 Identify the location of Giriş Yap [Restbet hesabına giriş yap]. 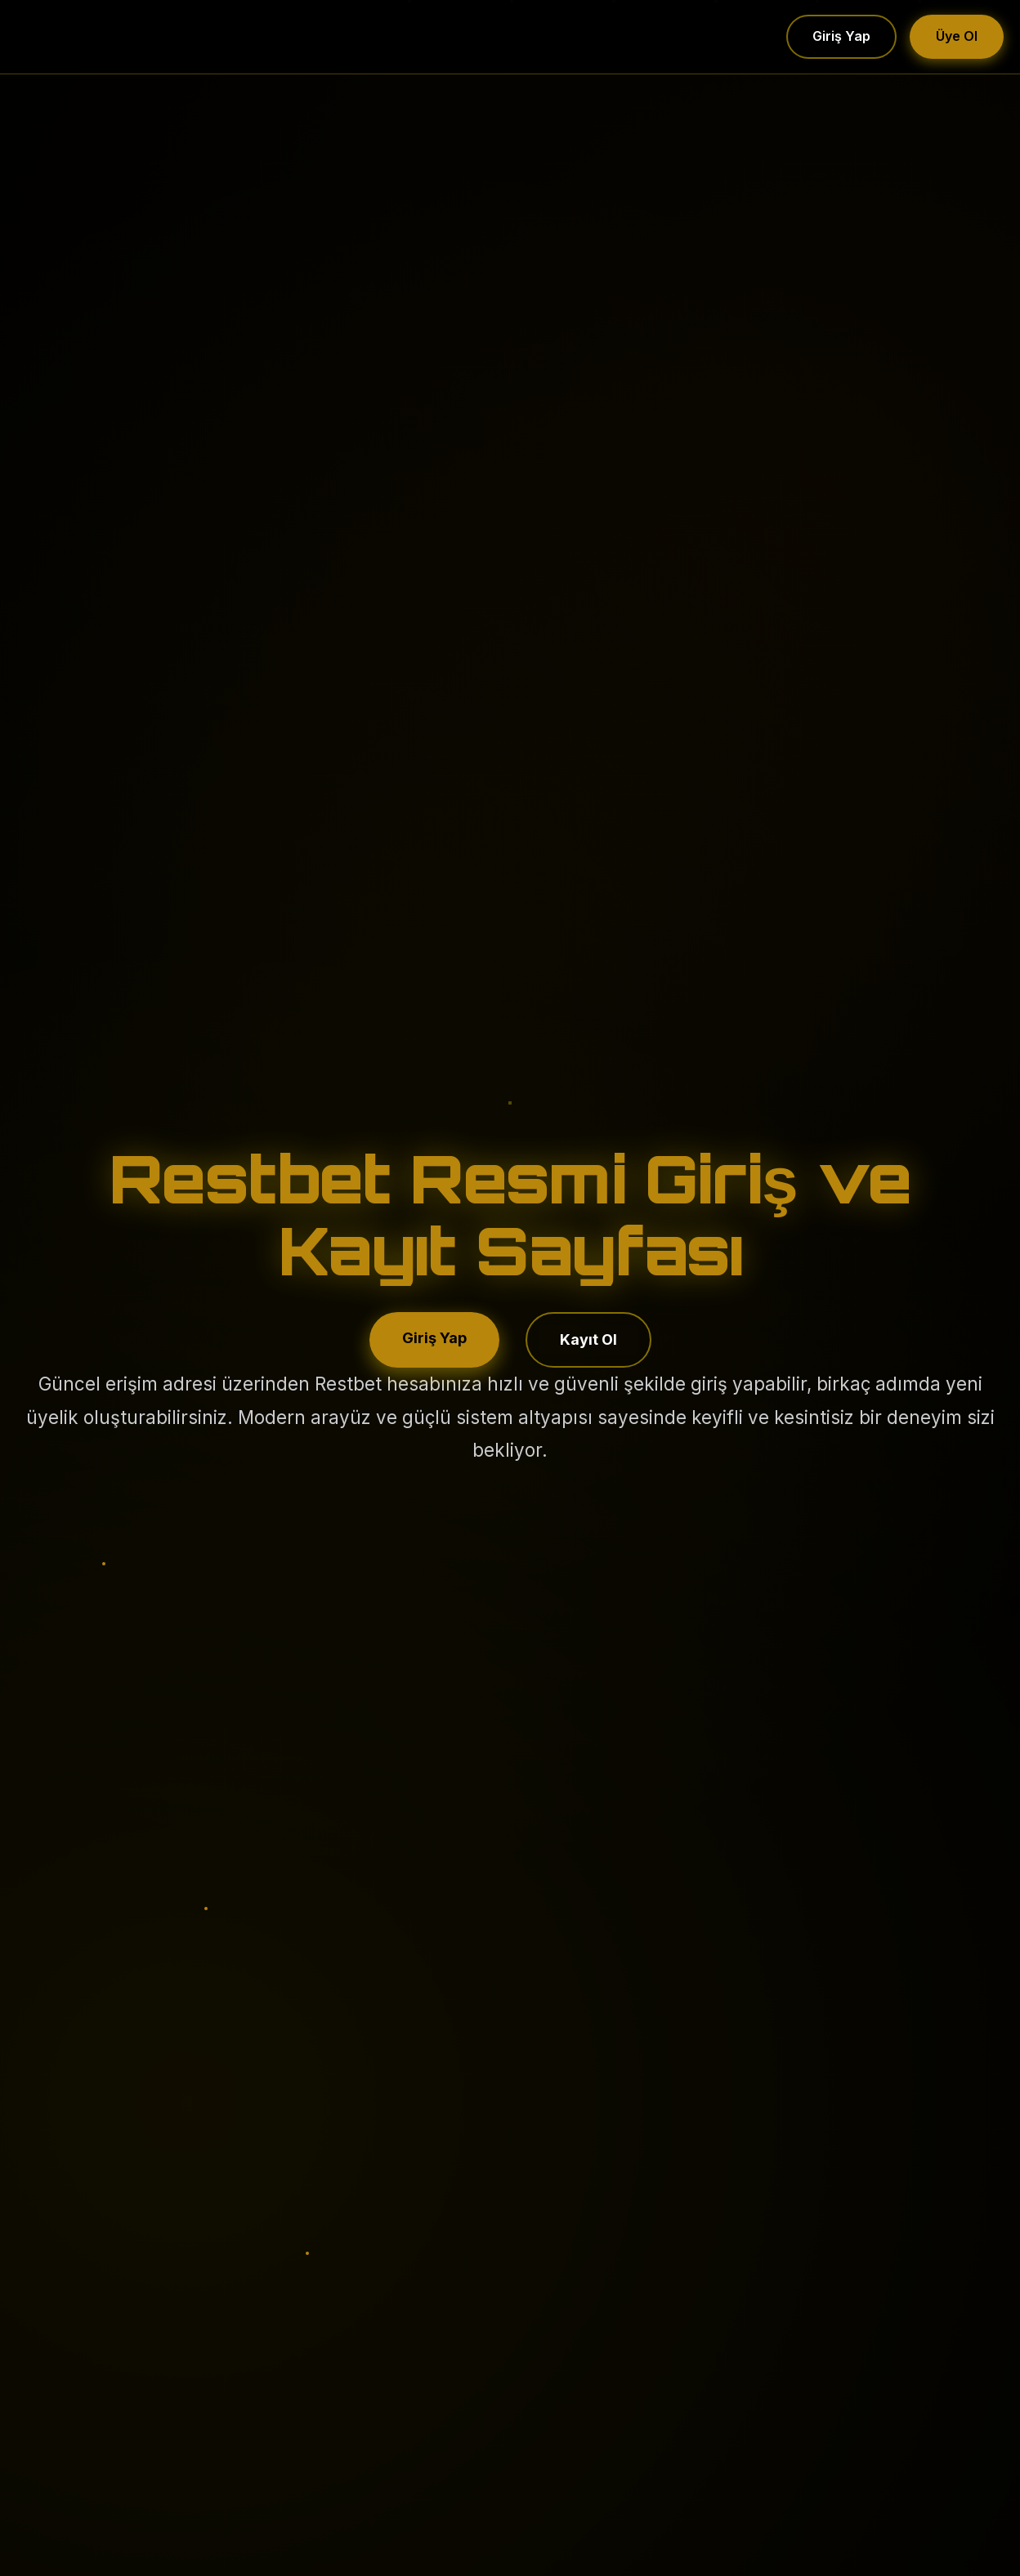
(434, 1337).